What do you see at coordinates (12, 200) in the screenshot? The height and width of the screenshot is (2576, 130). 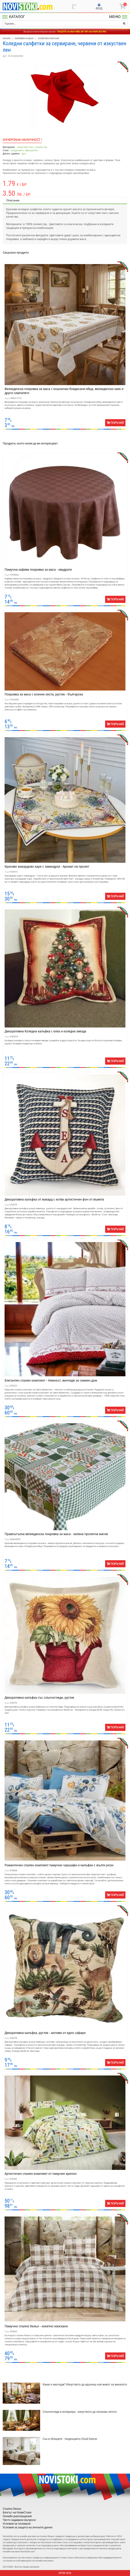 I see `Описание` at bounding box center [12, 200].